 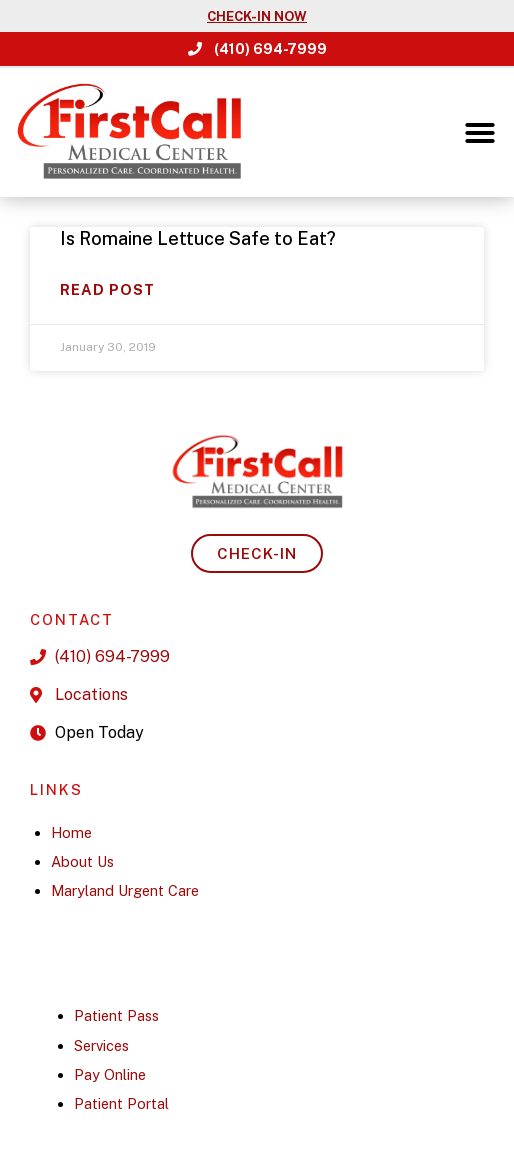 I want to click on Is Romaine Lettuce Safe to Eat?, so click(x=198, y=238).